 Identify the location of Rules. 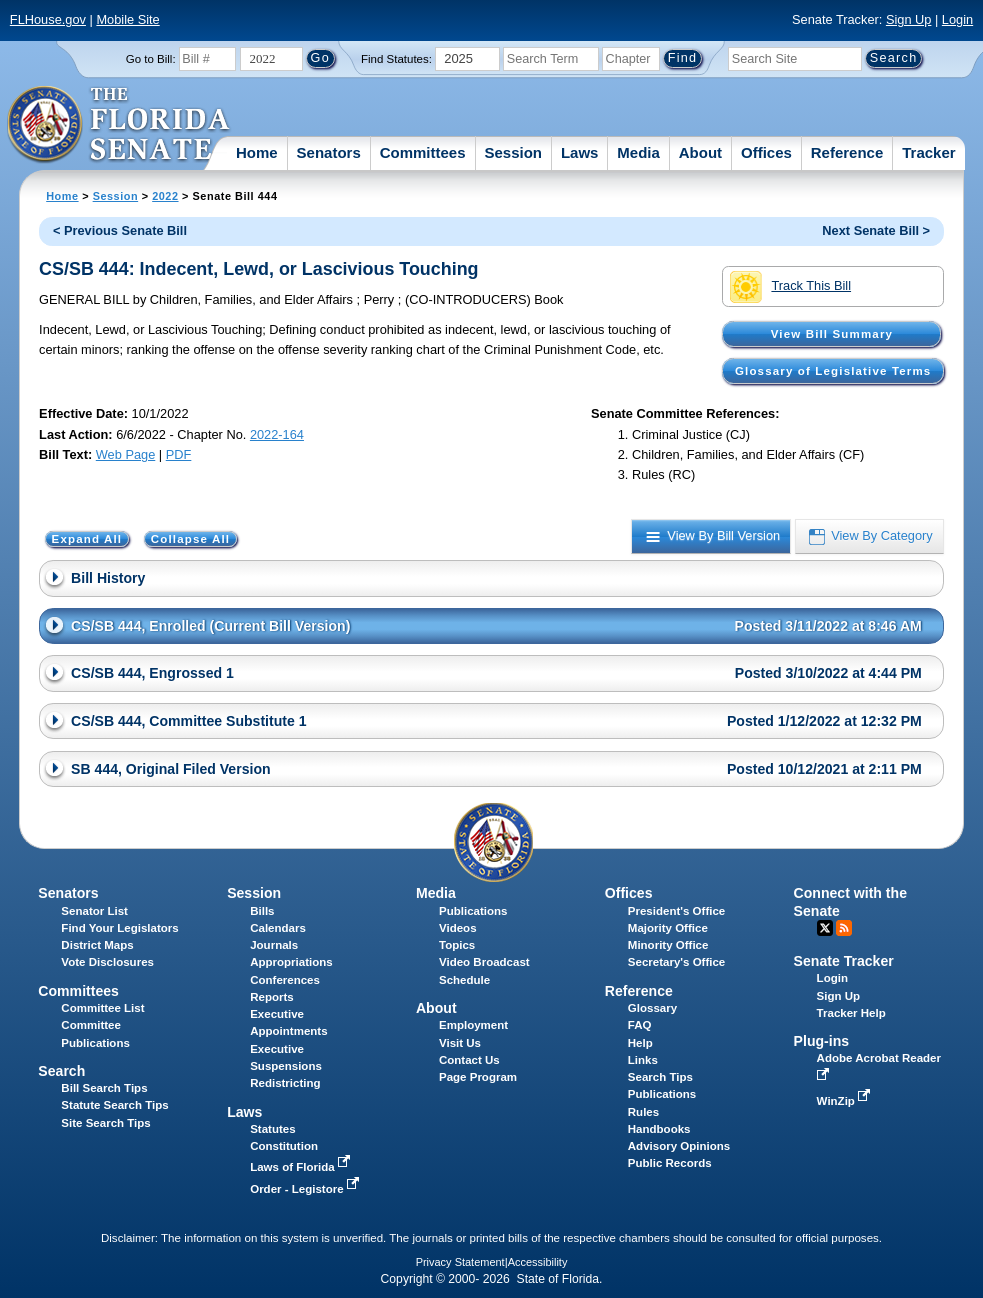
(643, 1112).